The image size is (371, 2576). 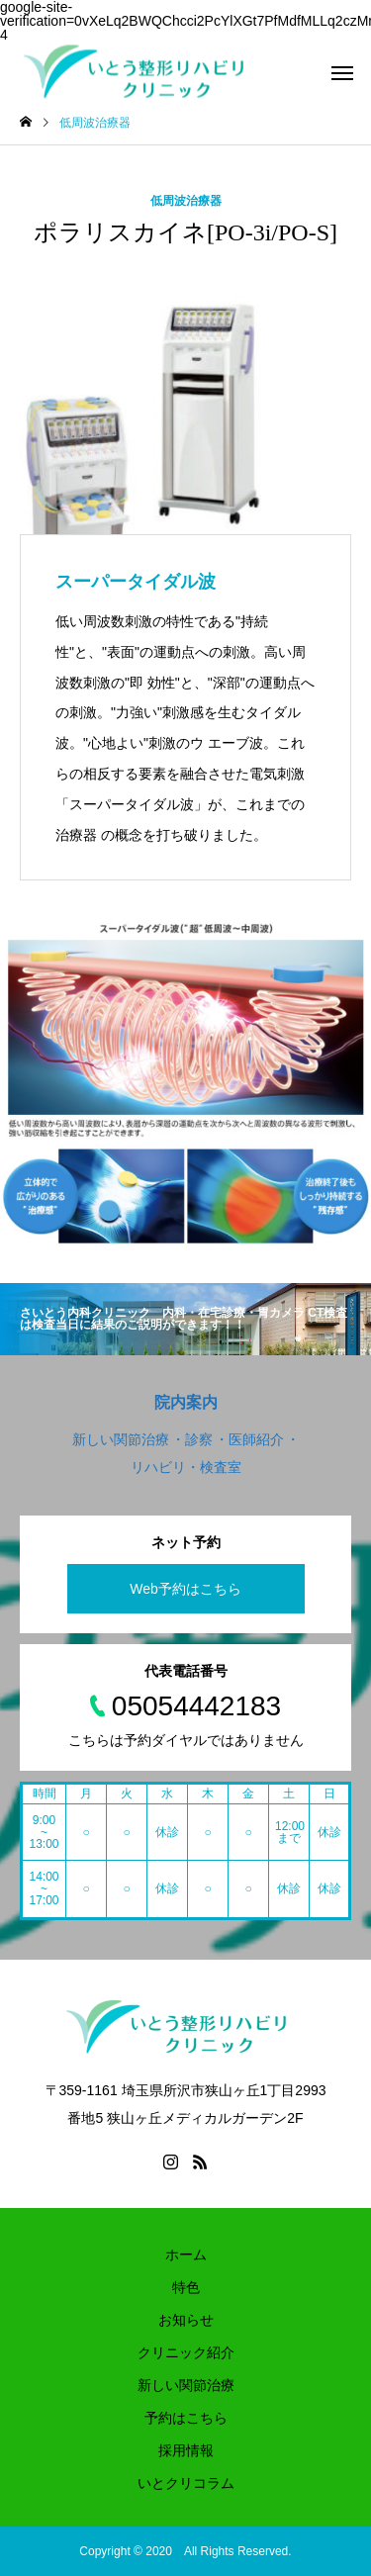 What do you see at coordinates (186, 2418) in the screenshot?
I see `予約はこちら` at bounding box center [186, 2418].